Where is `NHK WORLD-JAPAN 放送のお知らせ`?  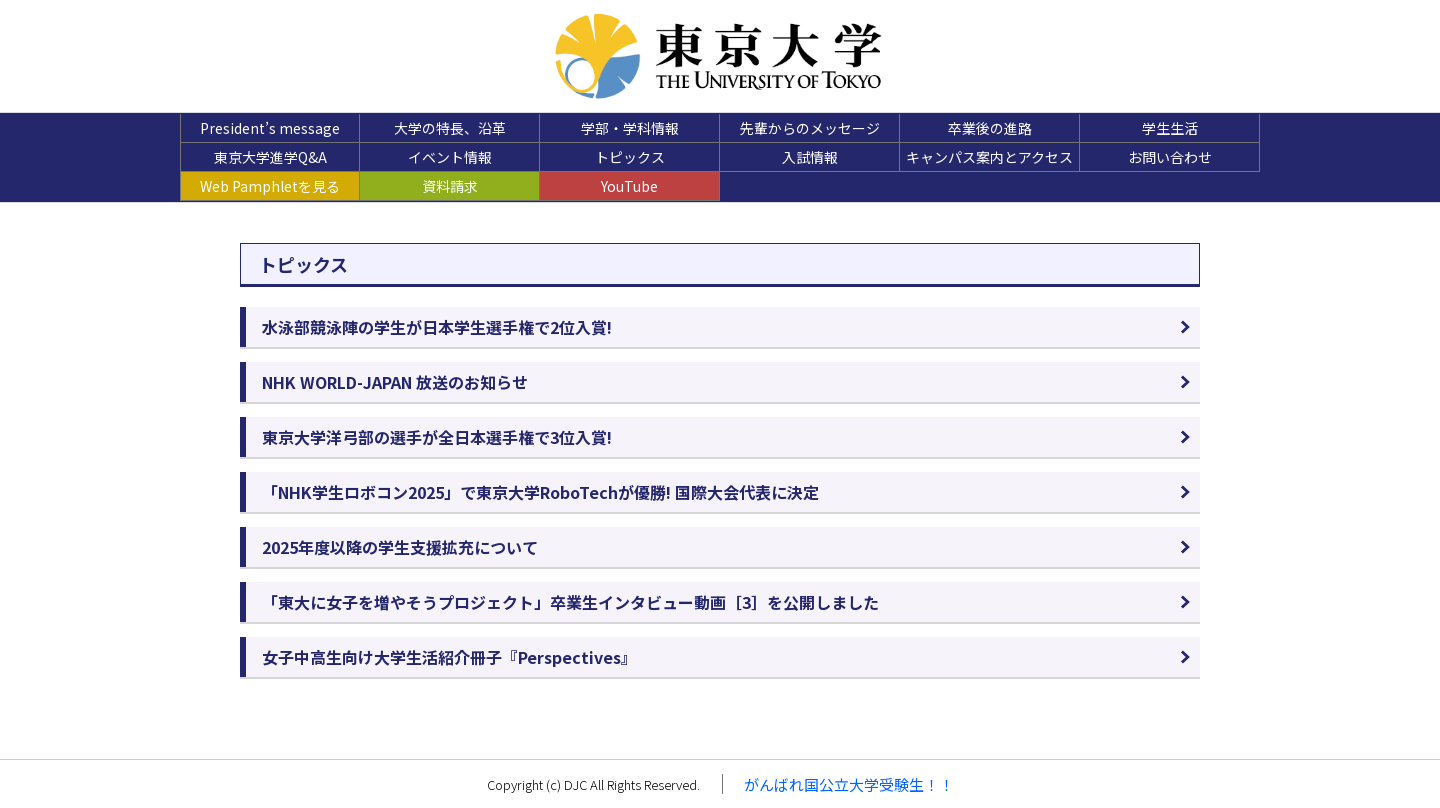 NHK WORLD-JAPAN 放送のお知らせ is located at coordinates (395, 382).